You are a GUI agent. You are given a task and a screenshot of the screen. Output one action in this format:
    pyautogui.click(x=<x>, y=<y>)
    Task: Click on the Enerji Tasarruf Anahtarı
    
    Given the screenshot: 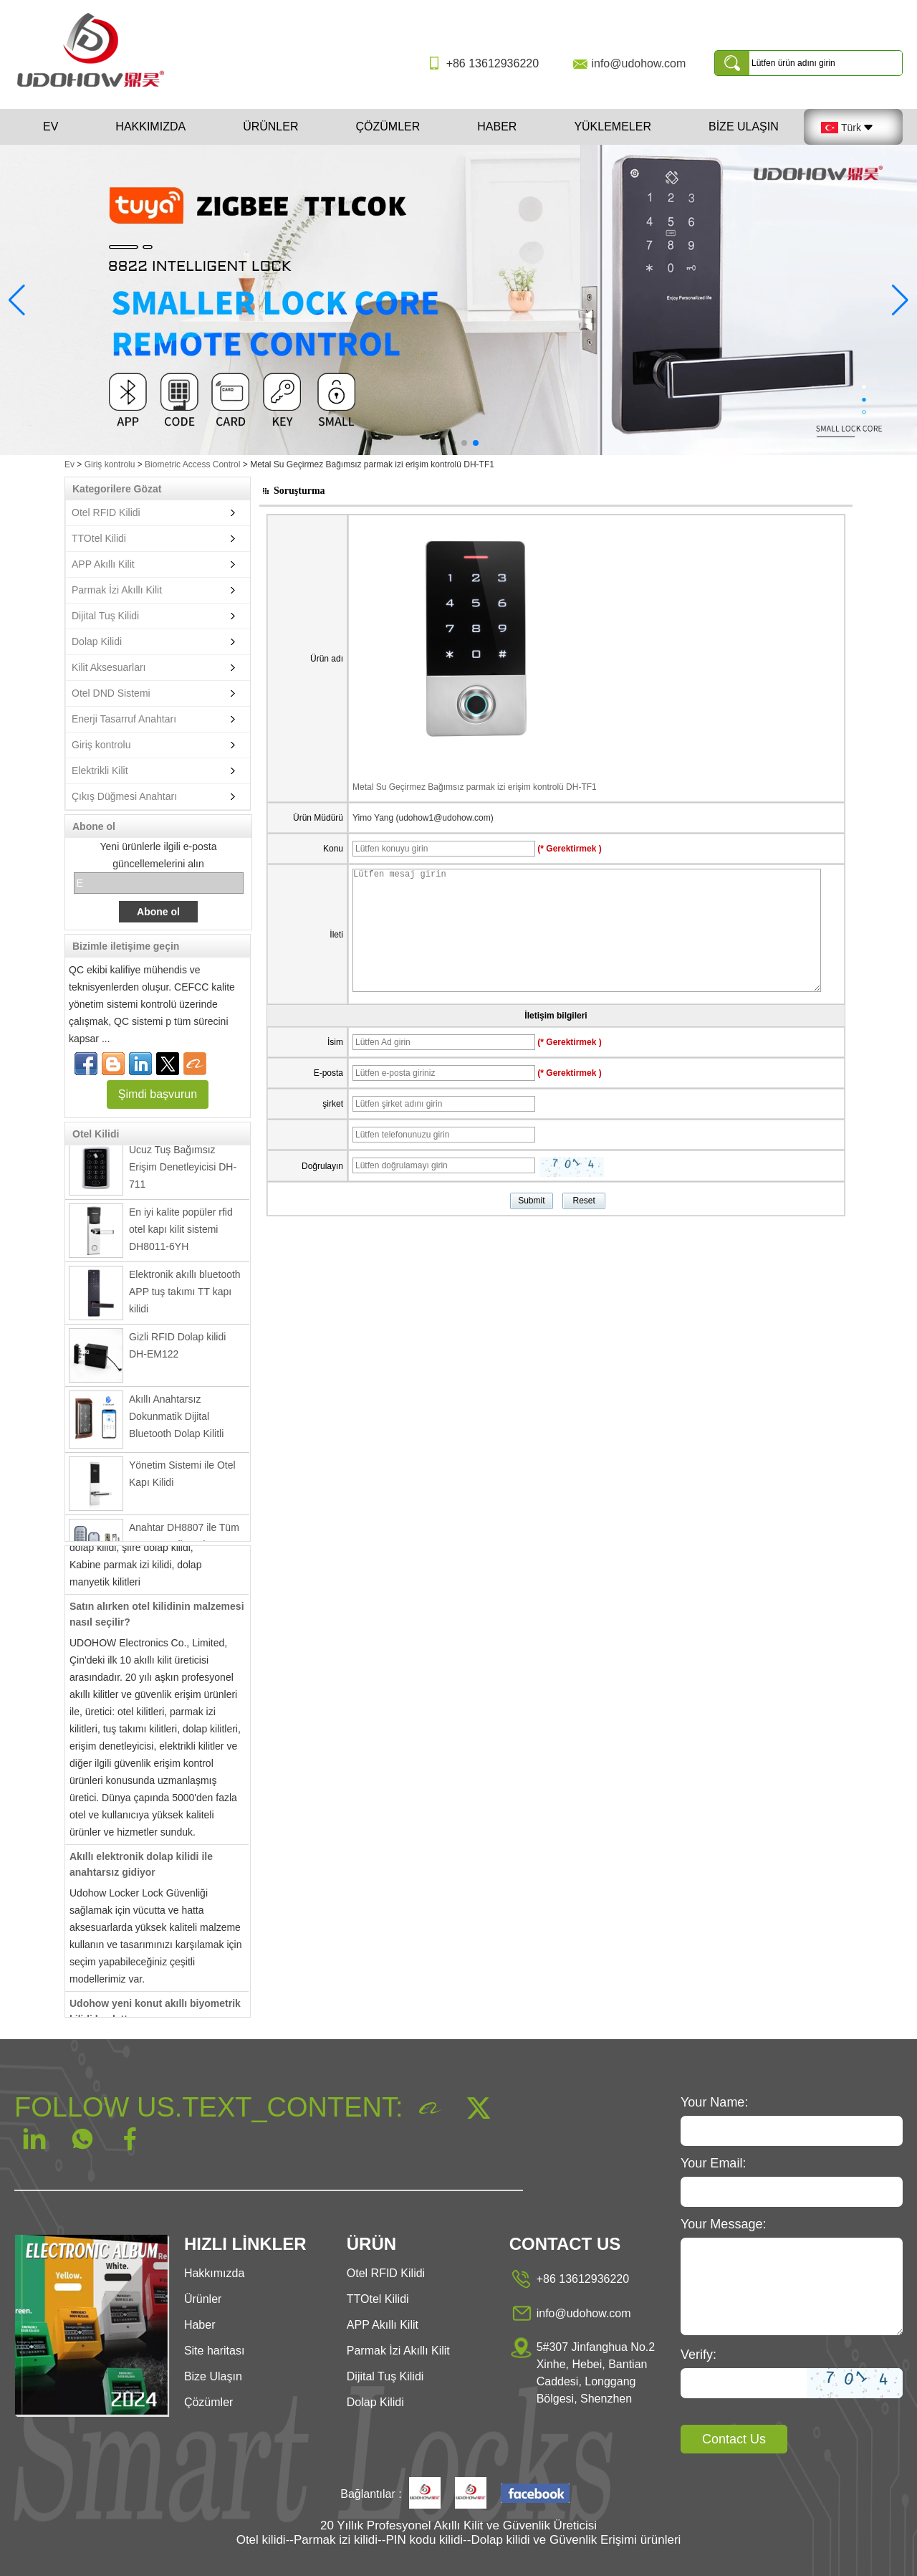 What is the action you would take?
    pyautogui.click(x=124, y=719)
    